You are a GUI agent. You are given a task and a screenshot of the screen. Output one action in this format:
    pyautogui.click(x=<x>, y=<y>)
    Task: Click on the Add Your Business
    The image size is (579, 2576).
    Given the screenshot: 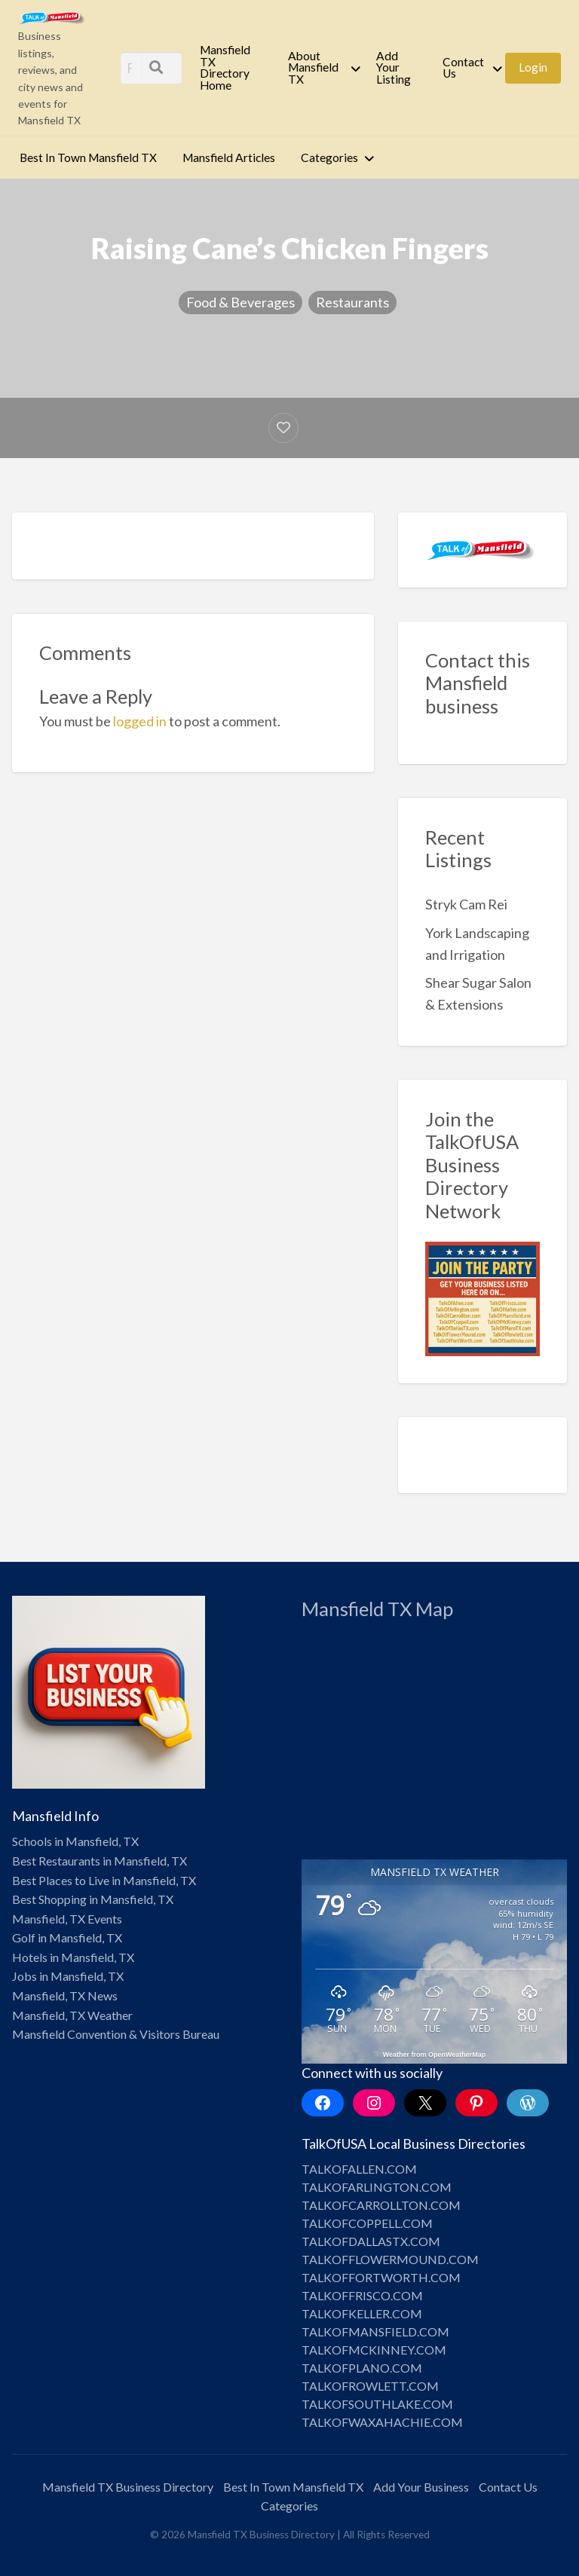 What is the action you would take?
    pyautogui.click(x=421, y=2487)
    